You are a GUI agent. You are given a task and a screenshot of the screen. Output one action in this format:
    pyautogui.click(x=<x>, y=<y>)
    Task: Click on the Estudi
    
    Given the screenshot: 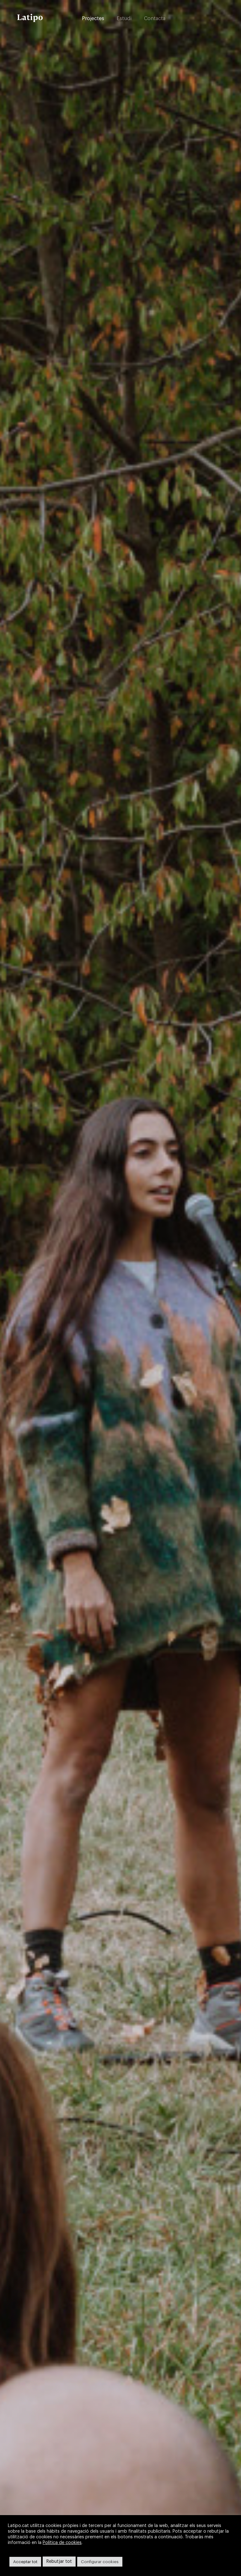 What is the action you would take?
    pyautogui.click(x=124, y=18)
    